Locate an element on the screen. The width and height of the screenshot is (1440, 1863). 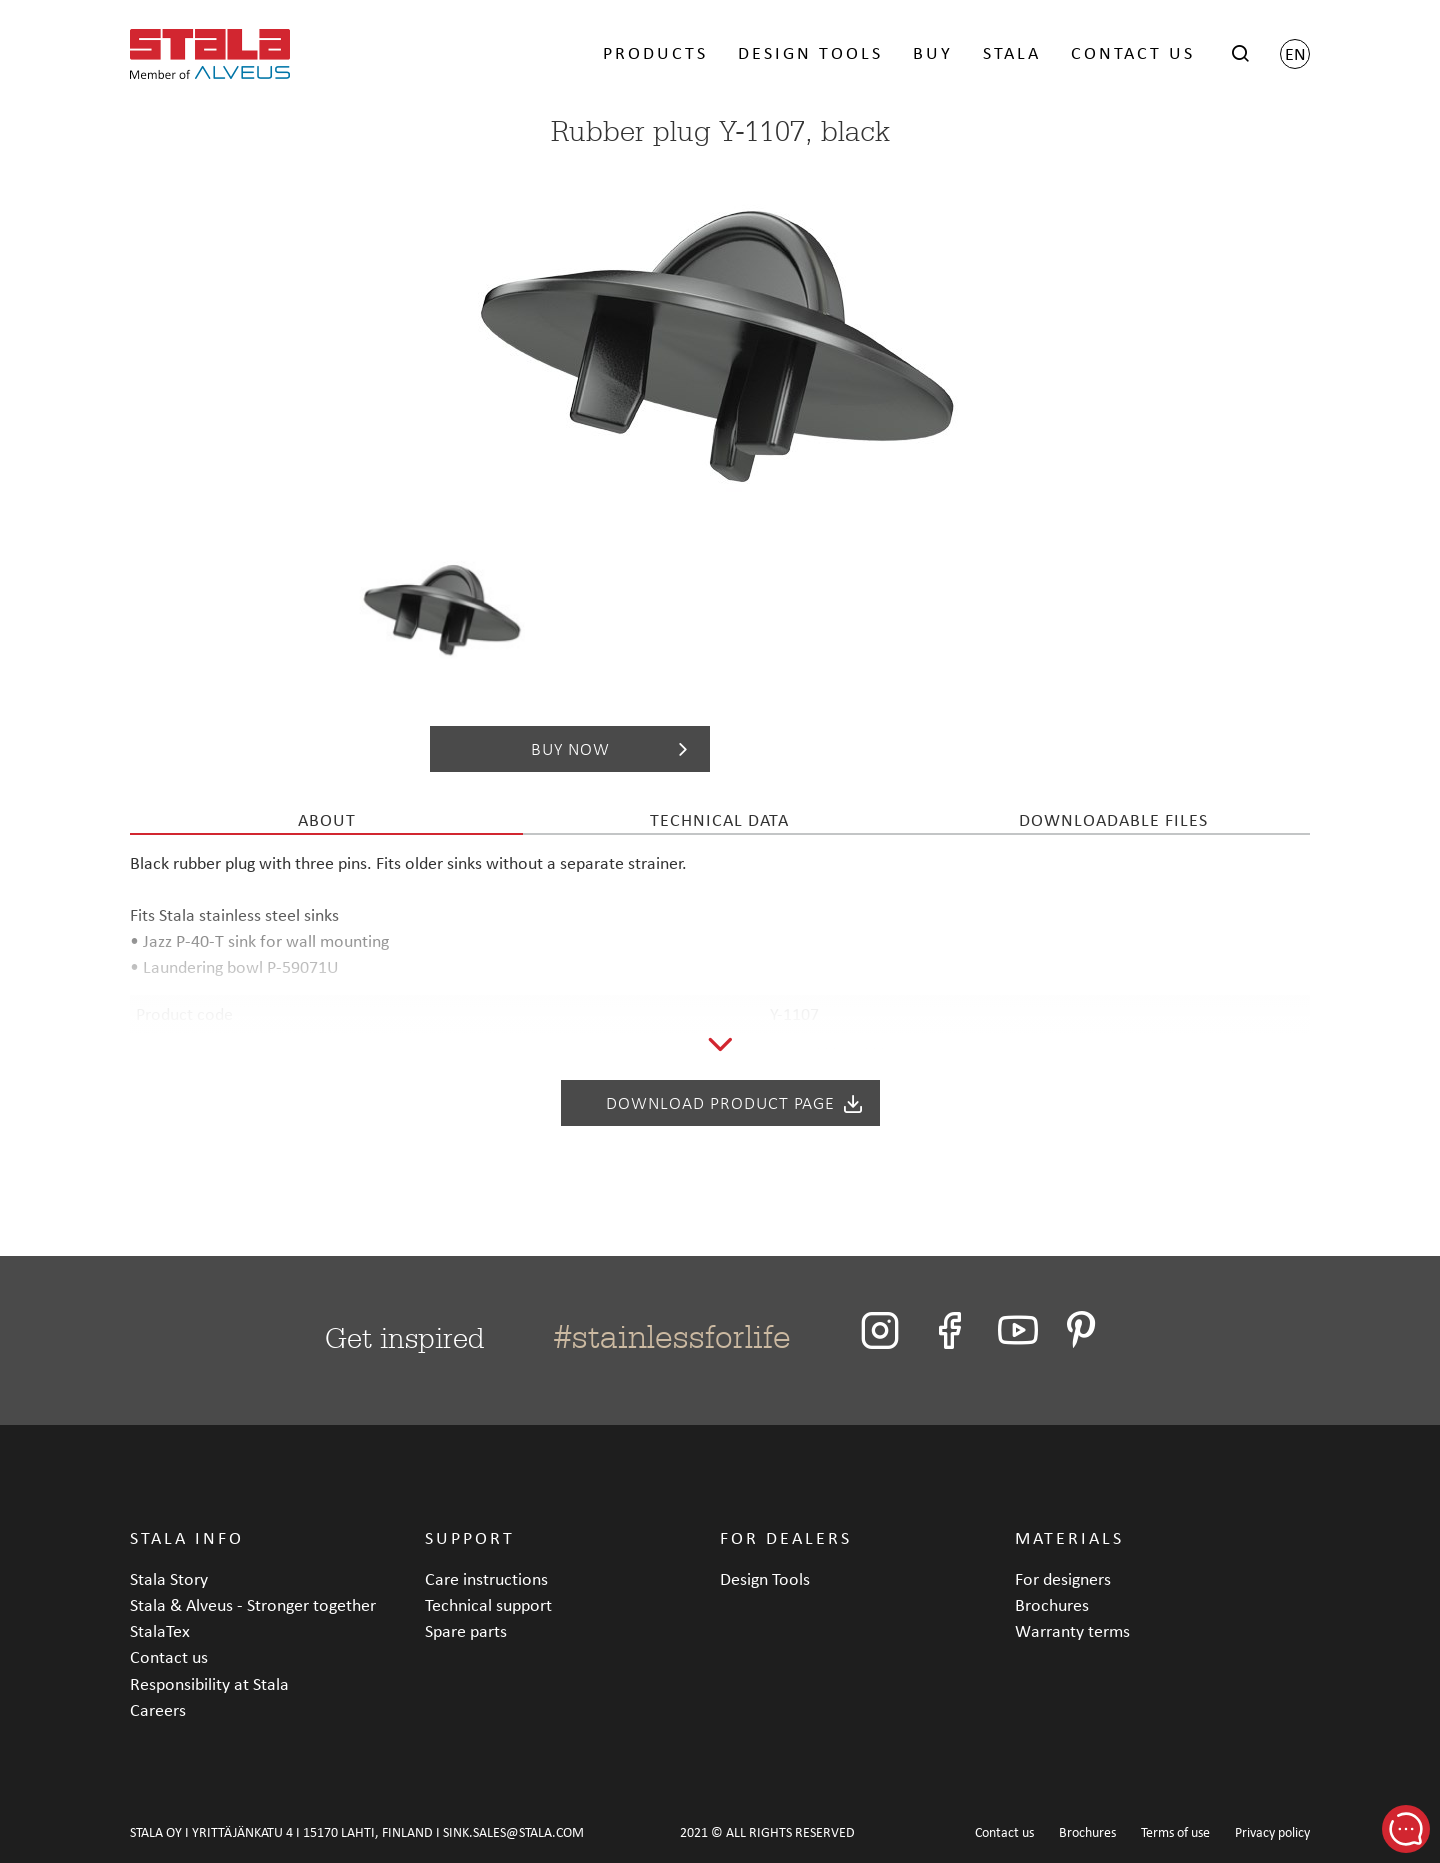
Care instructions is located at coordinates (486, 1578).